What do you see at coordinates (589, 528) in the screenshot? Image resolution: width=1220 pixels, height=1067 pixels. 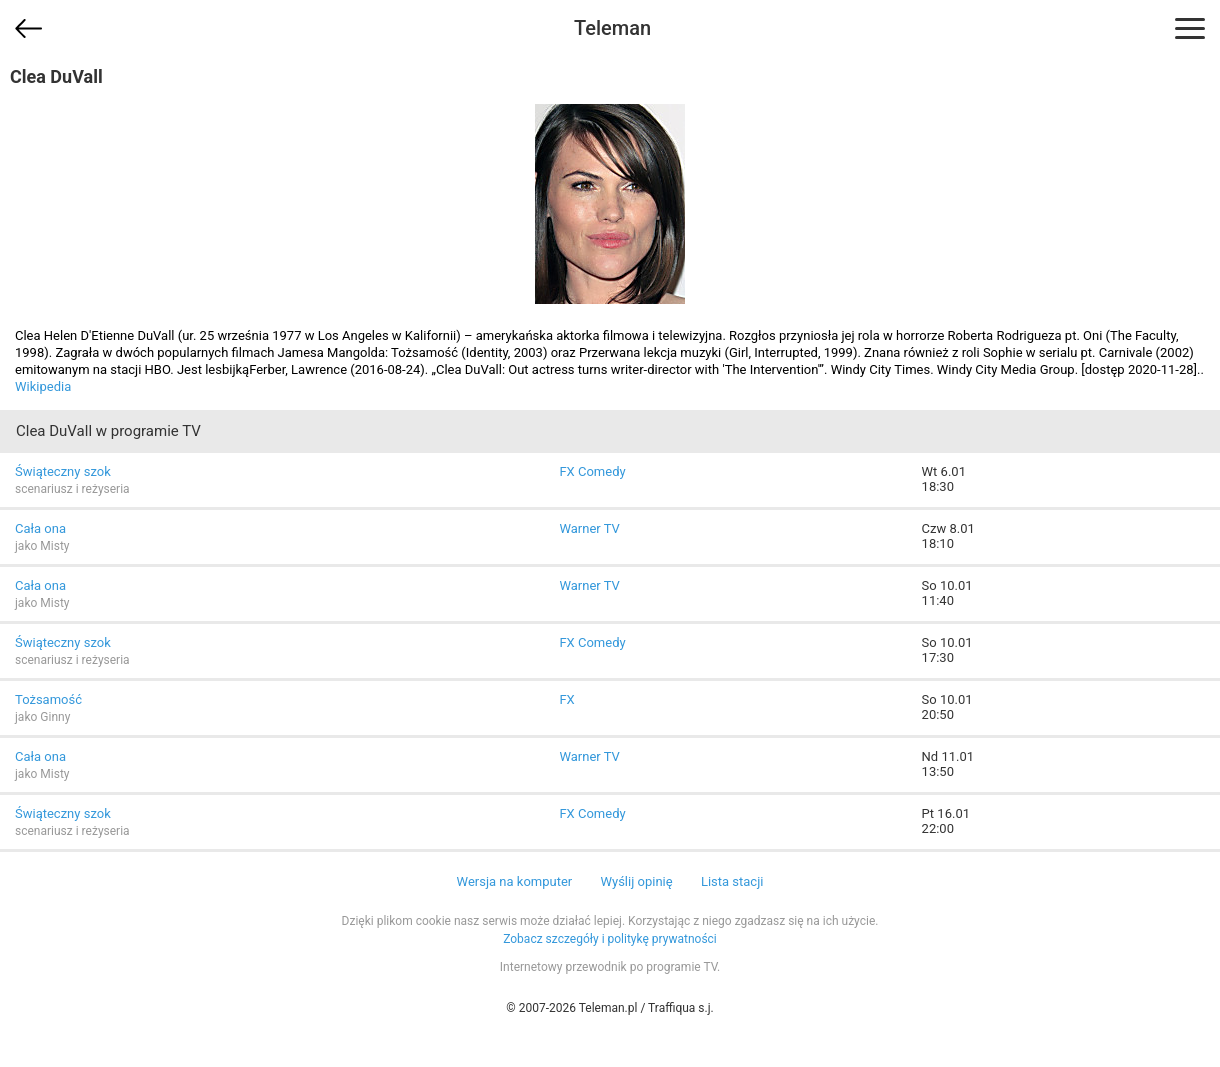 I see `Warner TV` at bounding box center [589, 528].